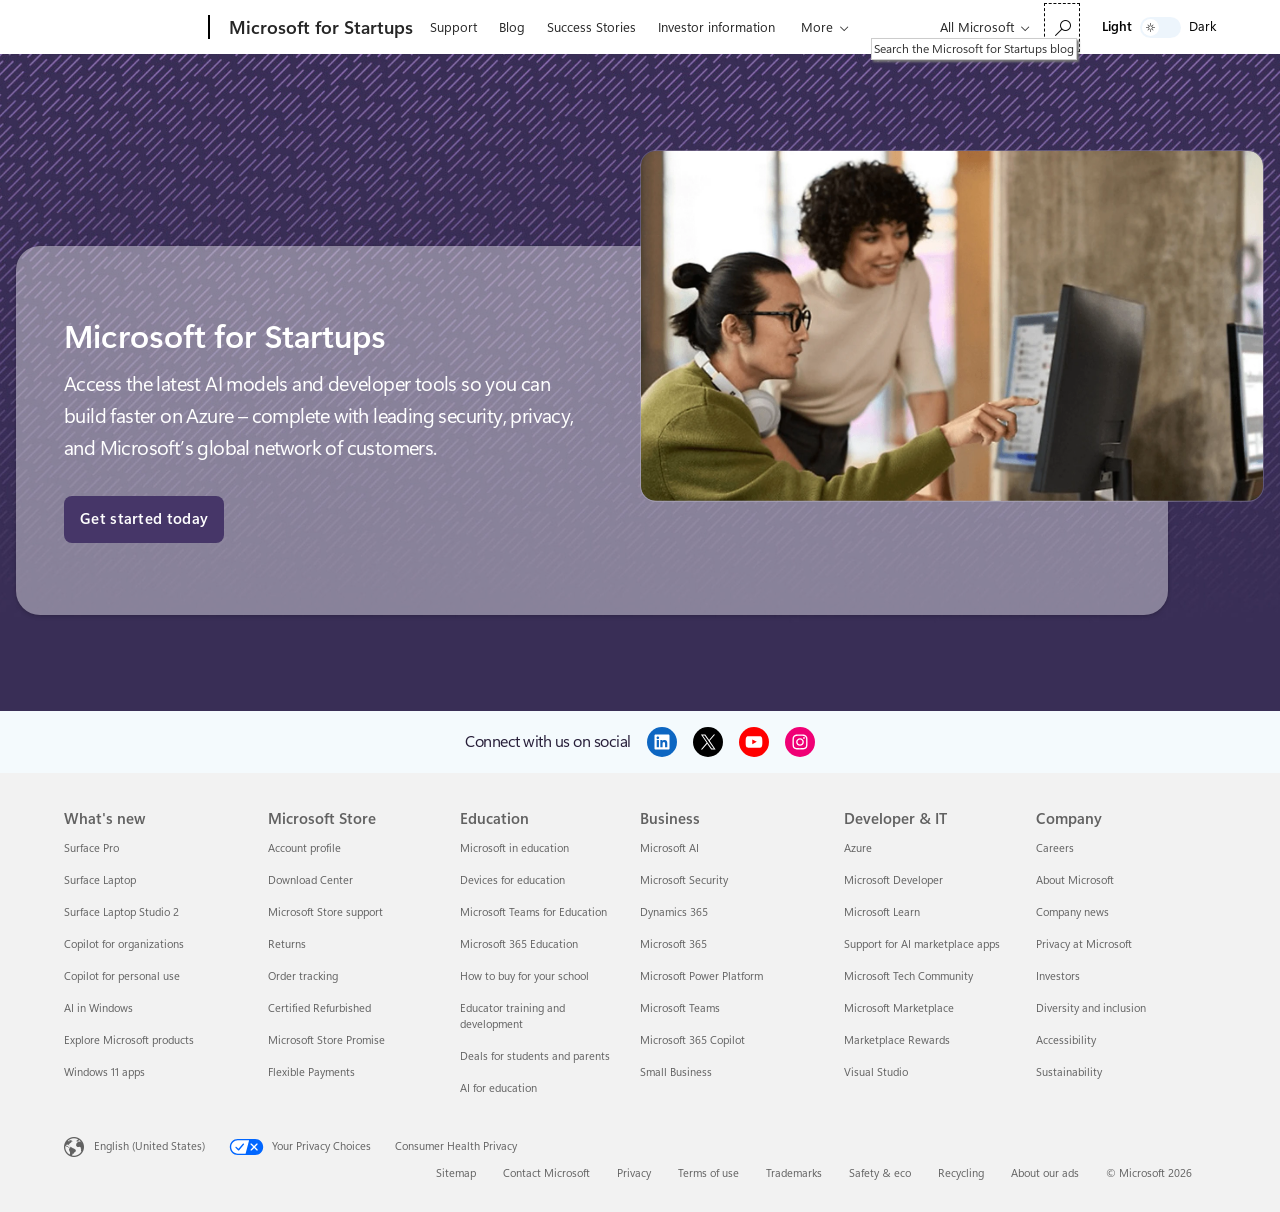 The image size is (1280, 1212). I want to click on Surface Pro [Surface Pro What's new], so click(91, 848).